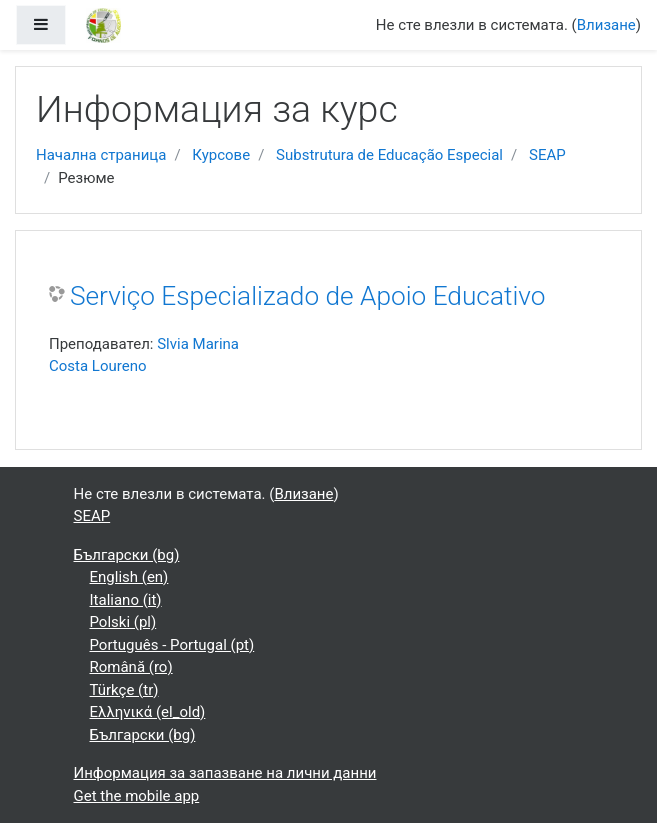 The width and height of the screenshot is (657, 823). I want to click on Начална страница, so click(101, 155).